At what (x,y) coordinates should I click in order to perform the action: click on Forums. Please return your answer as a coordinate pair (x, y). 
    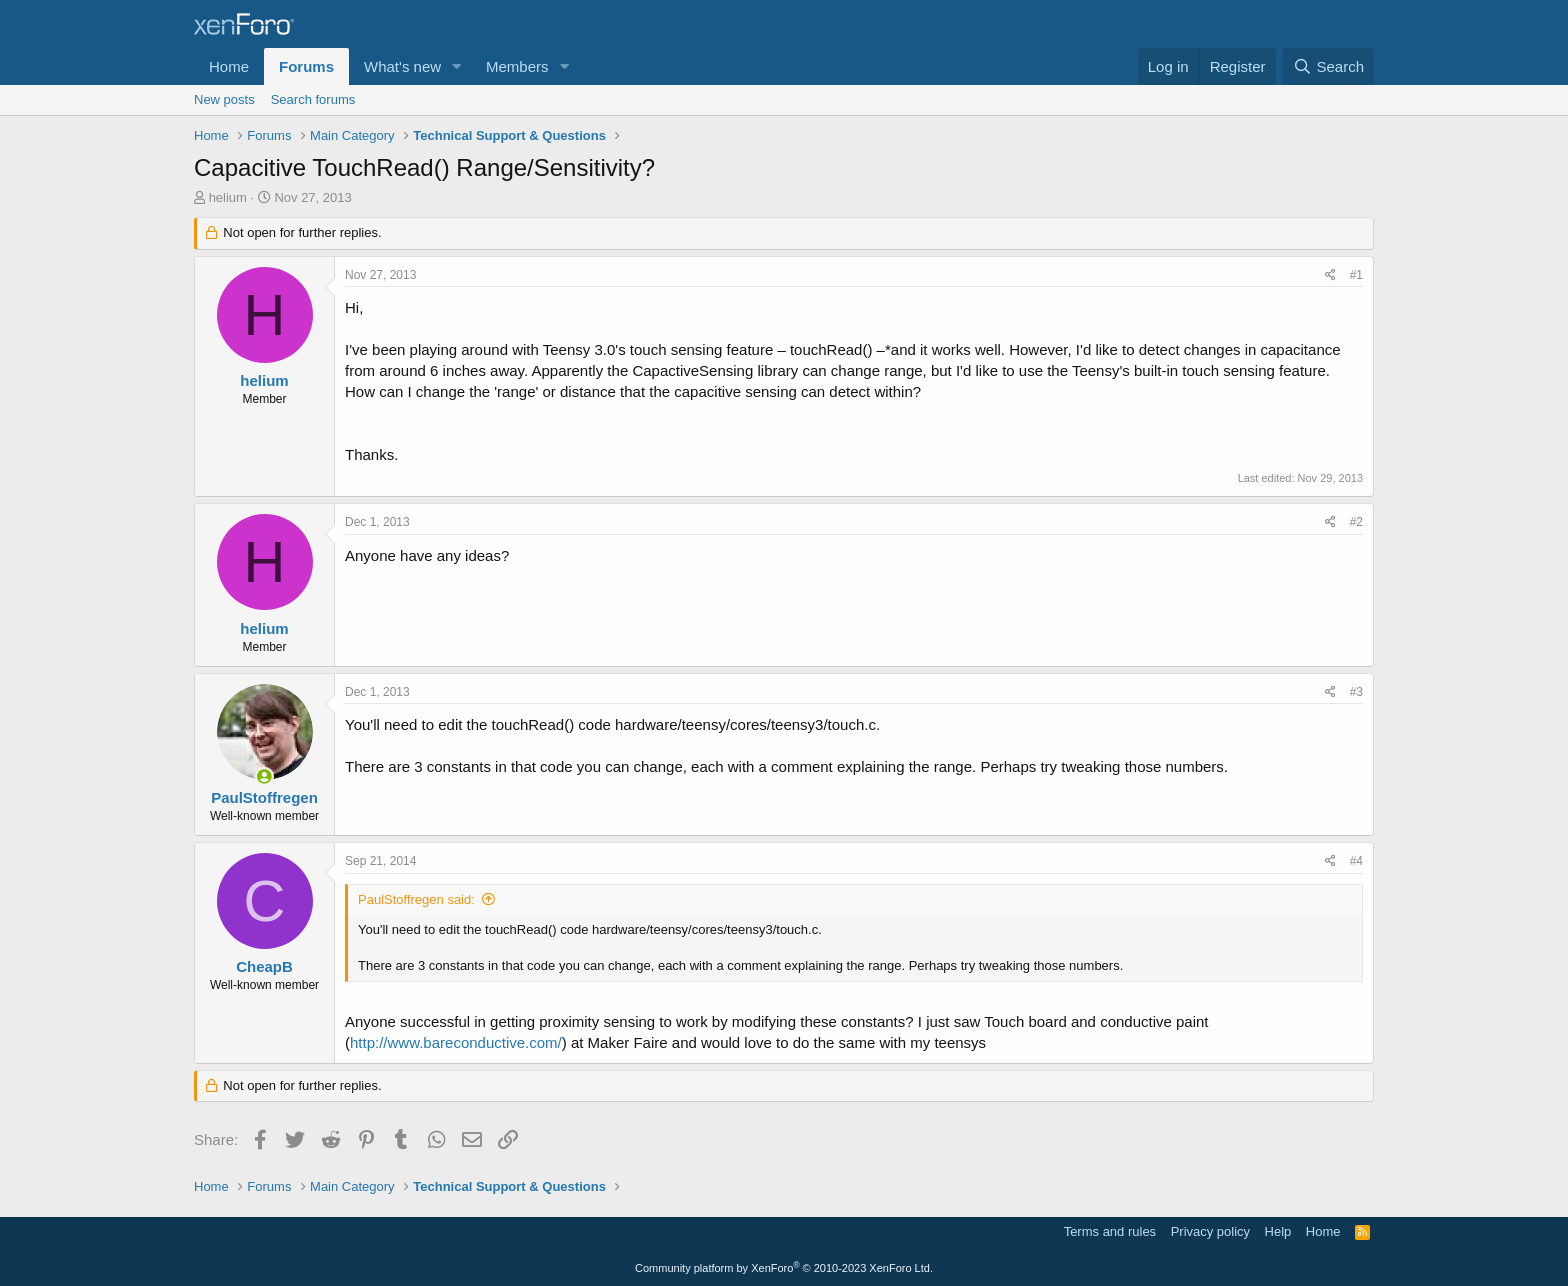
    Looking at the image, I should click on (306, 66).